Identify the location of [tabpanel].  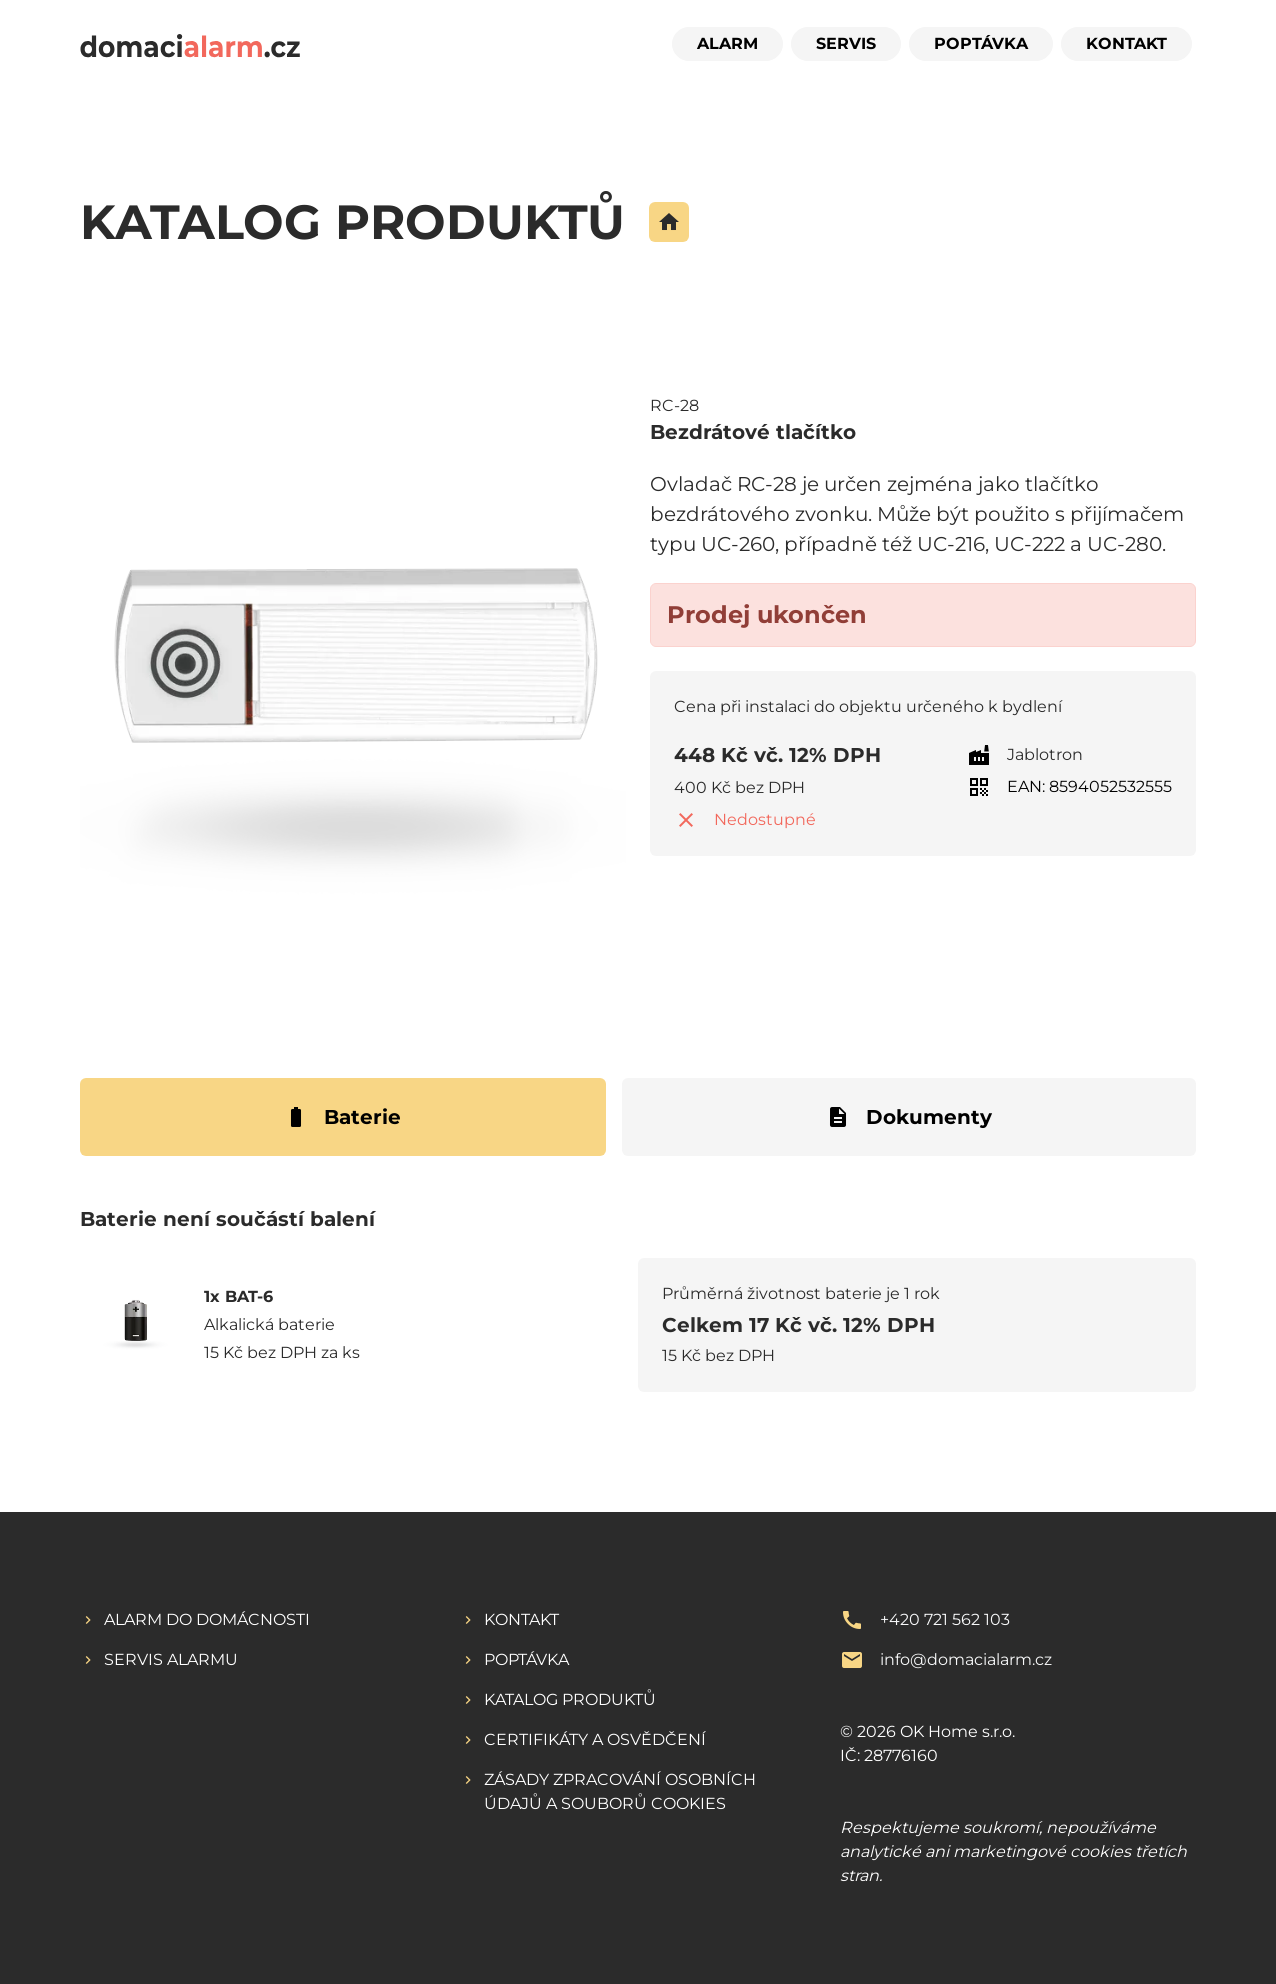
(638, 1310).